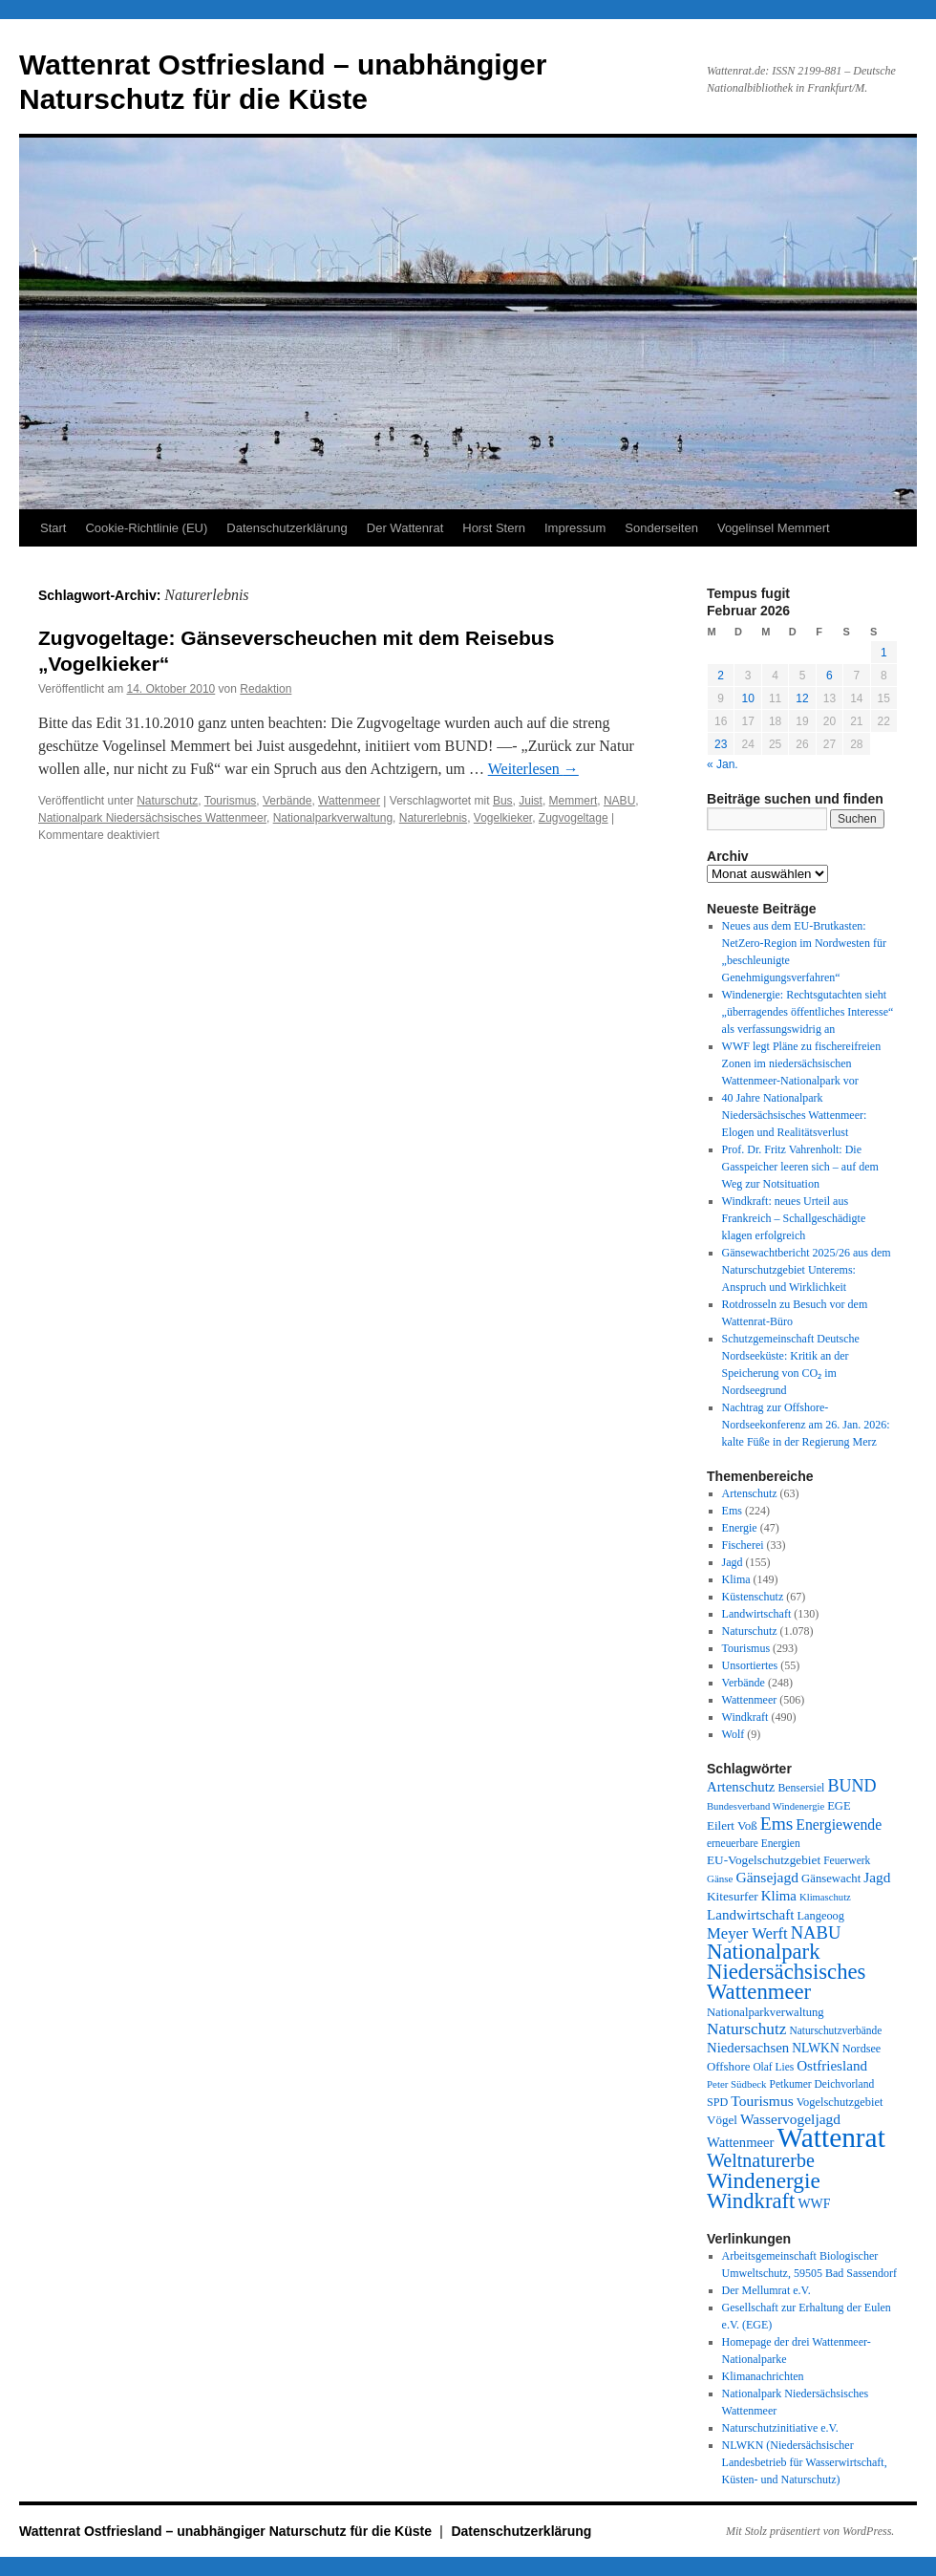 This screenshot has height=2576, width=936. What do you see at coordinates (733, 1734) in the screenshot?
I see `Wolf` at bounding box center [733, 1734].